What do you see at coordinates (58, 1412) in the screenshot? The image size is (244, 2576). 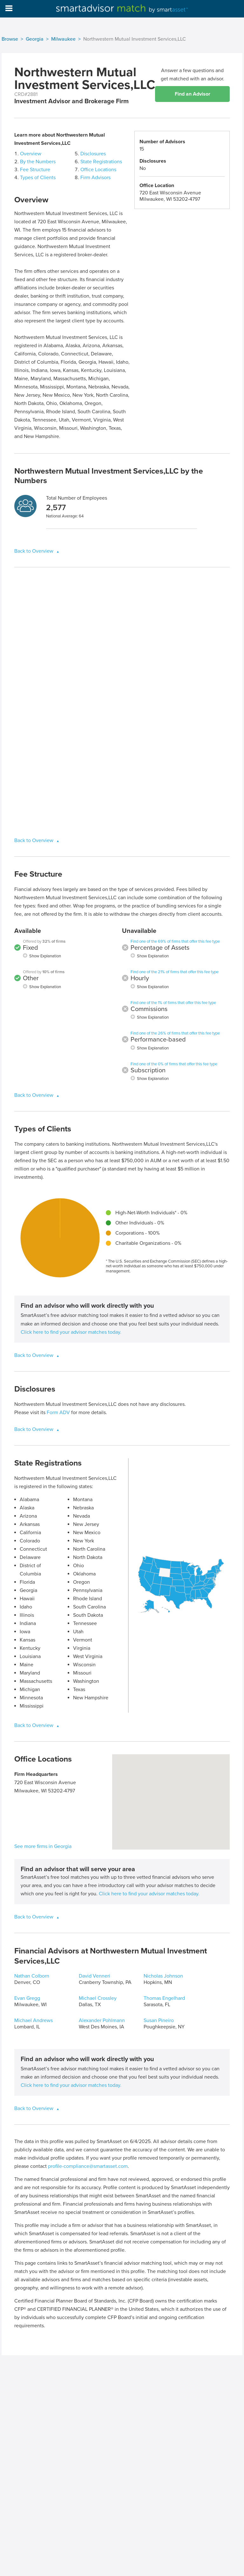 I see `Form ADV` at bounding box center [58, 1412].